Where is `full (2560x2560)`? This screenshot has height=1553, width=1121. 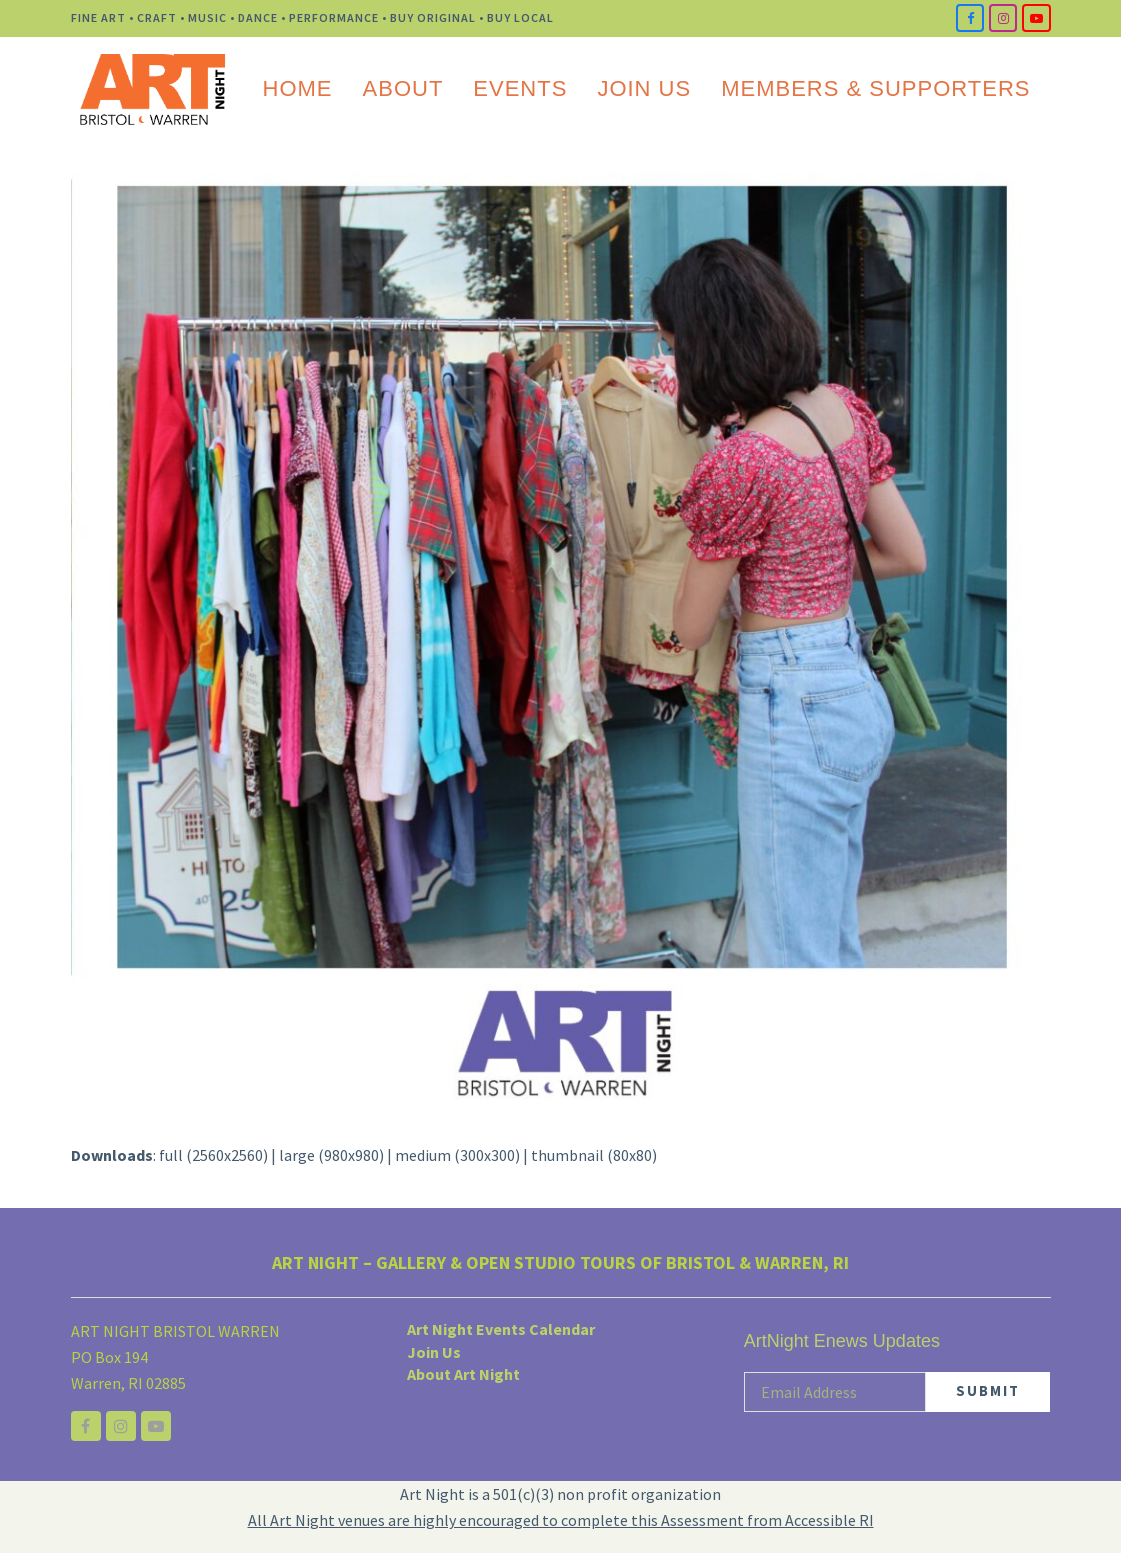
full (2560x2560) is located at coordinates (213, 1155).